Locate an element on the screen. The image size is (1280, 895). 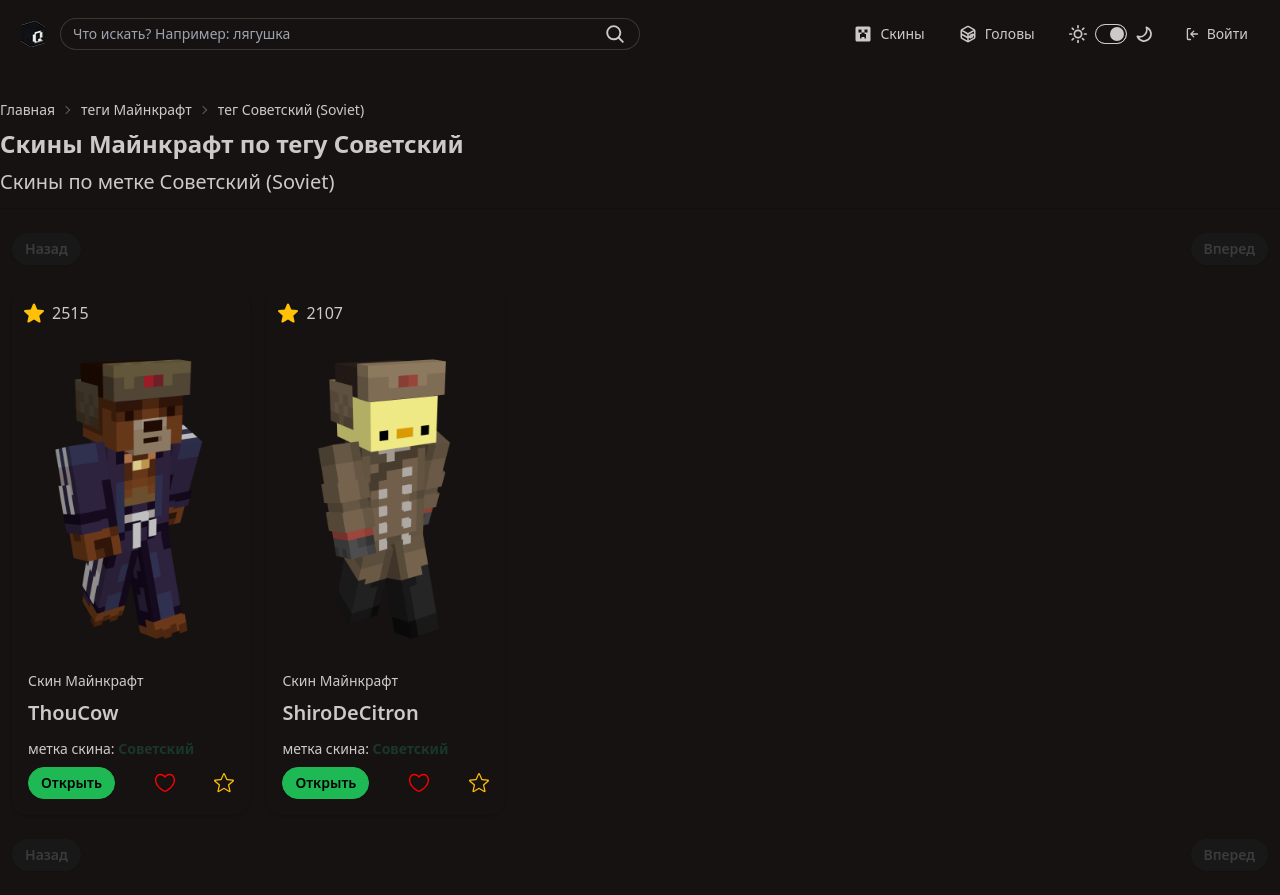
Головы is located at coordinates (997, 33).